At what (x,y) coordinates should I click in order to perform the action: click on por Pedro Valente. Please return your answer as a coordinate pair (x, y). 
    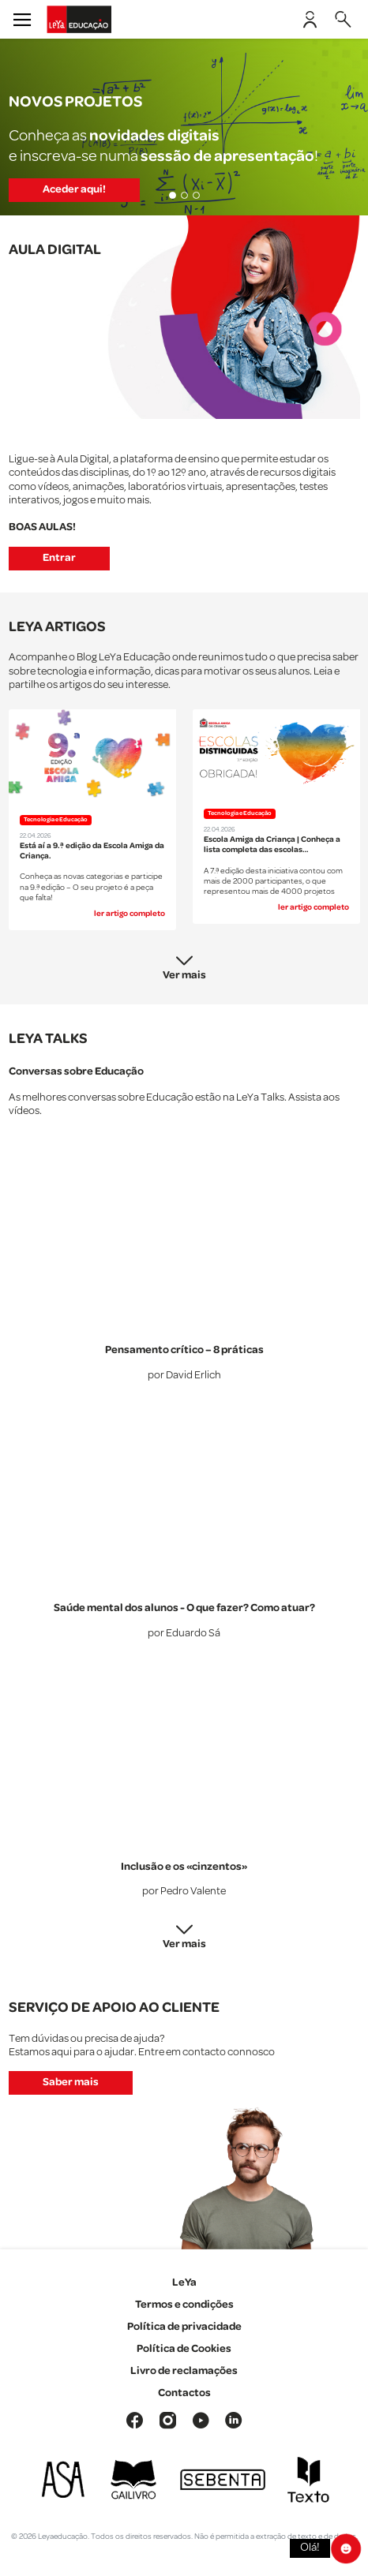
    Looking at the image, I should click on (184, 1891).